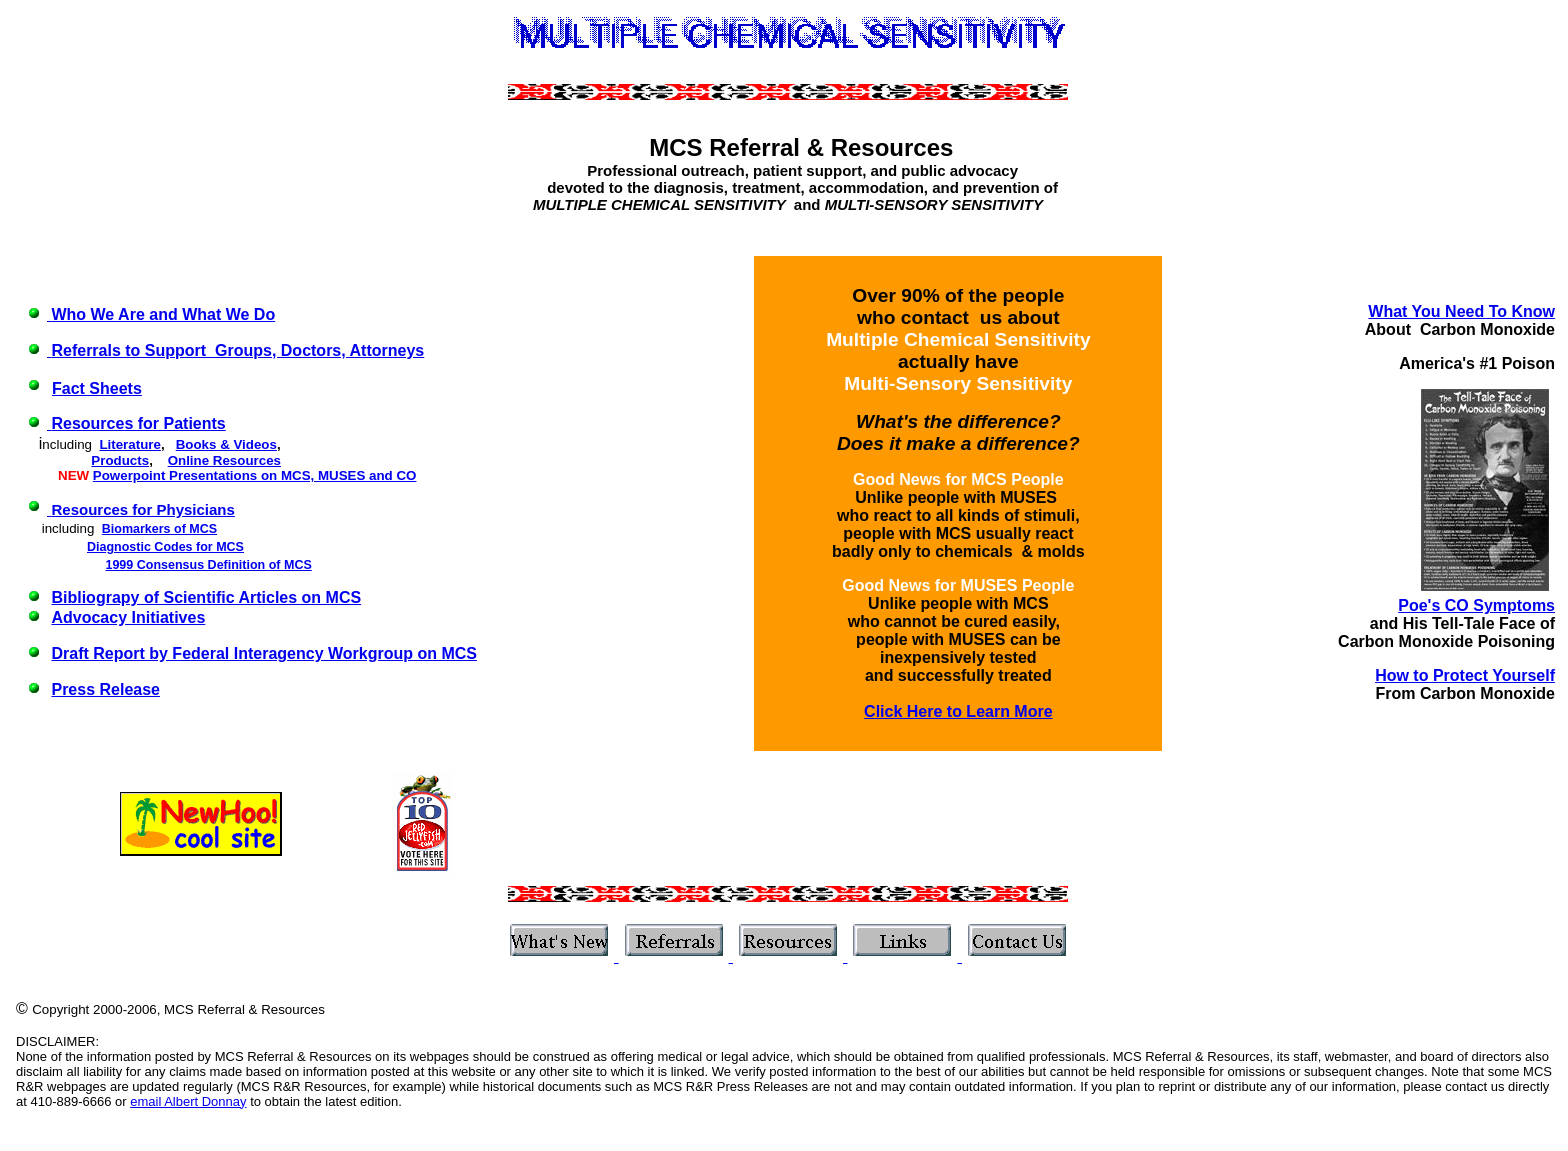 Image resolution: width=1568 pixels, height=1151 pixels. Describe the element at coordinates (264, 653) in the screenshot. I see `Draft Report by Federal Interagency Workgroup on MCS` at that location.